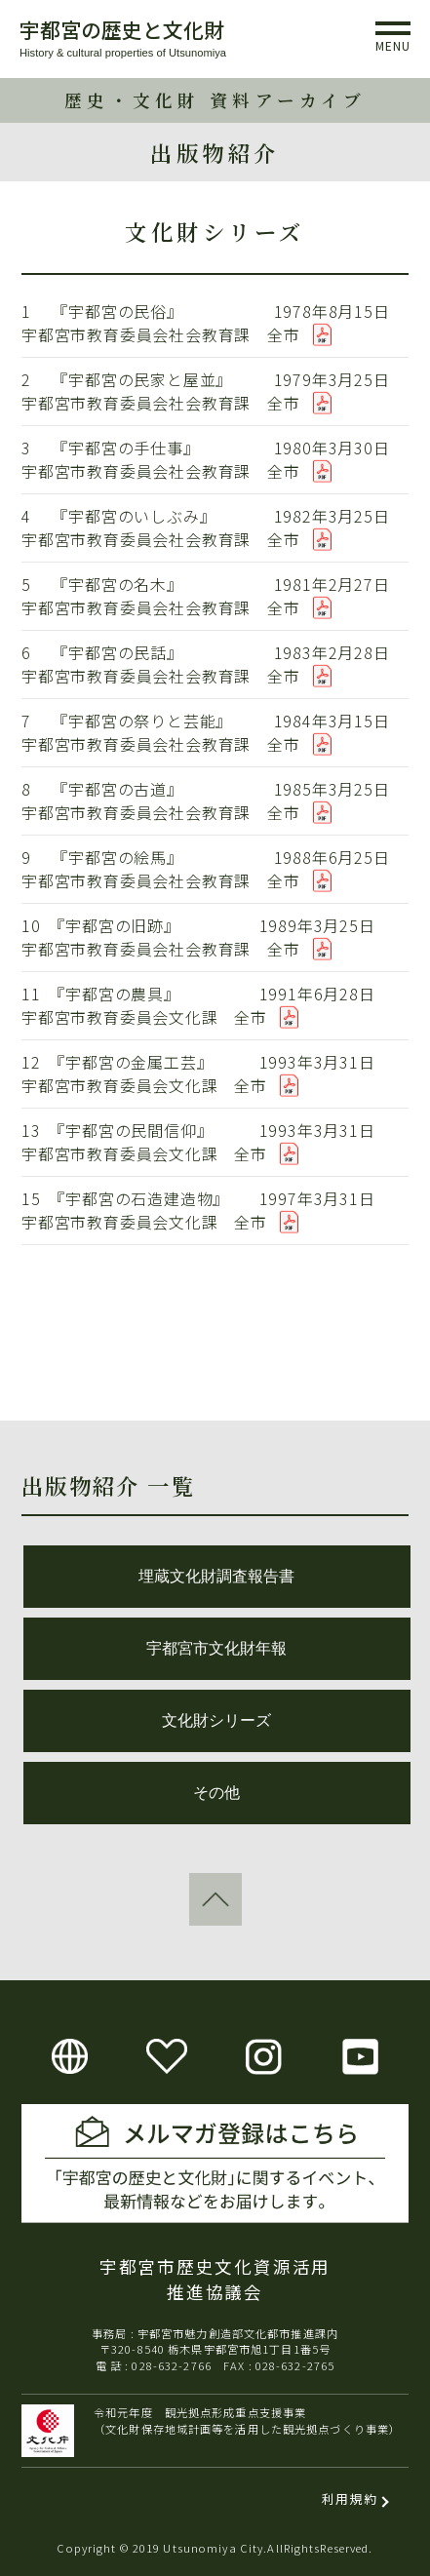 The height and width of the screenshot is (2576, 430). I want to click on 2 『宇都宮の民家と屋並』 1979年3月25日 宇都宮市教育委員会社会教育課 全市, so click(215, 391).